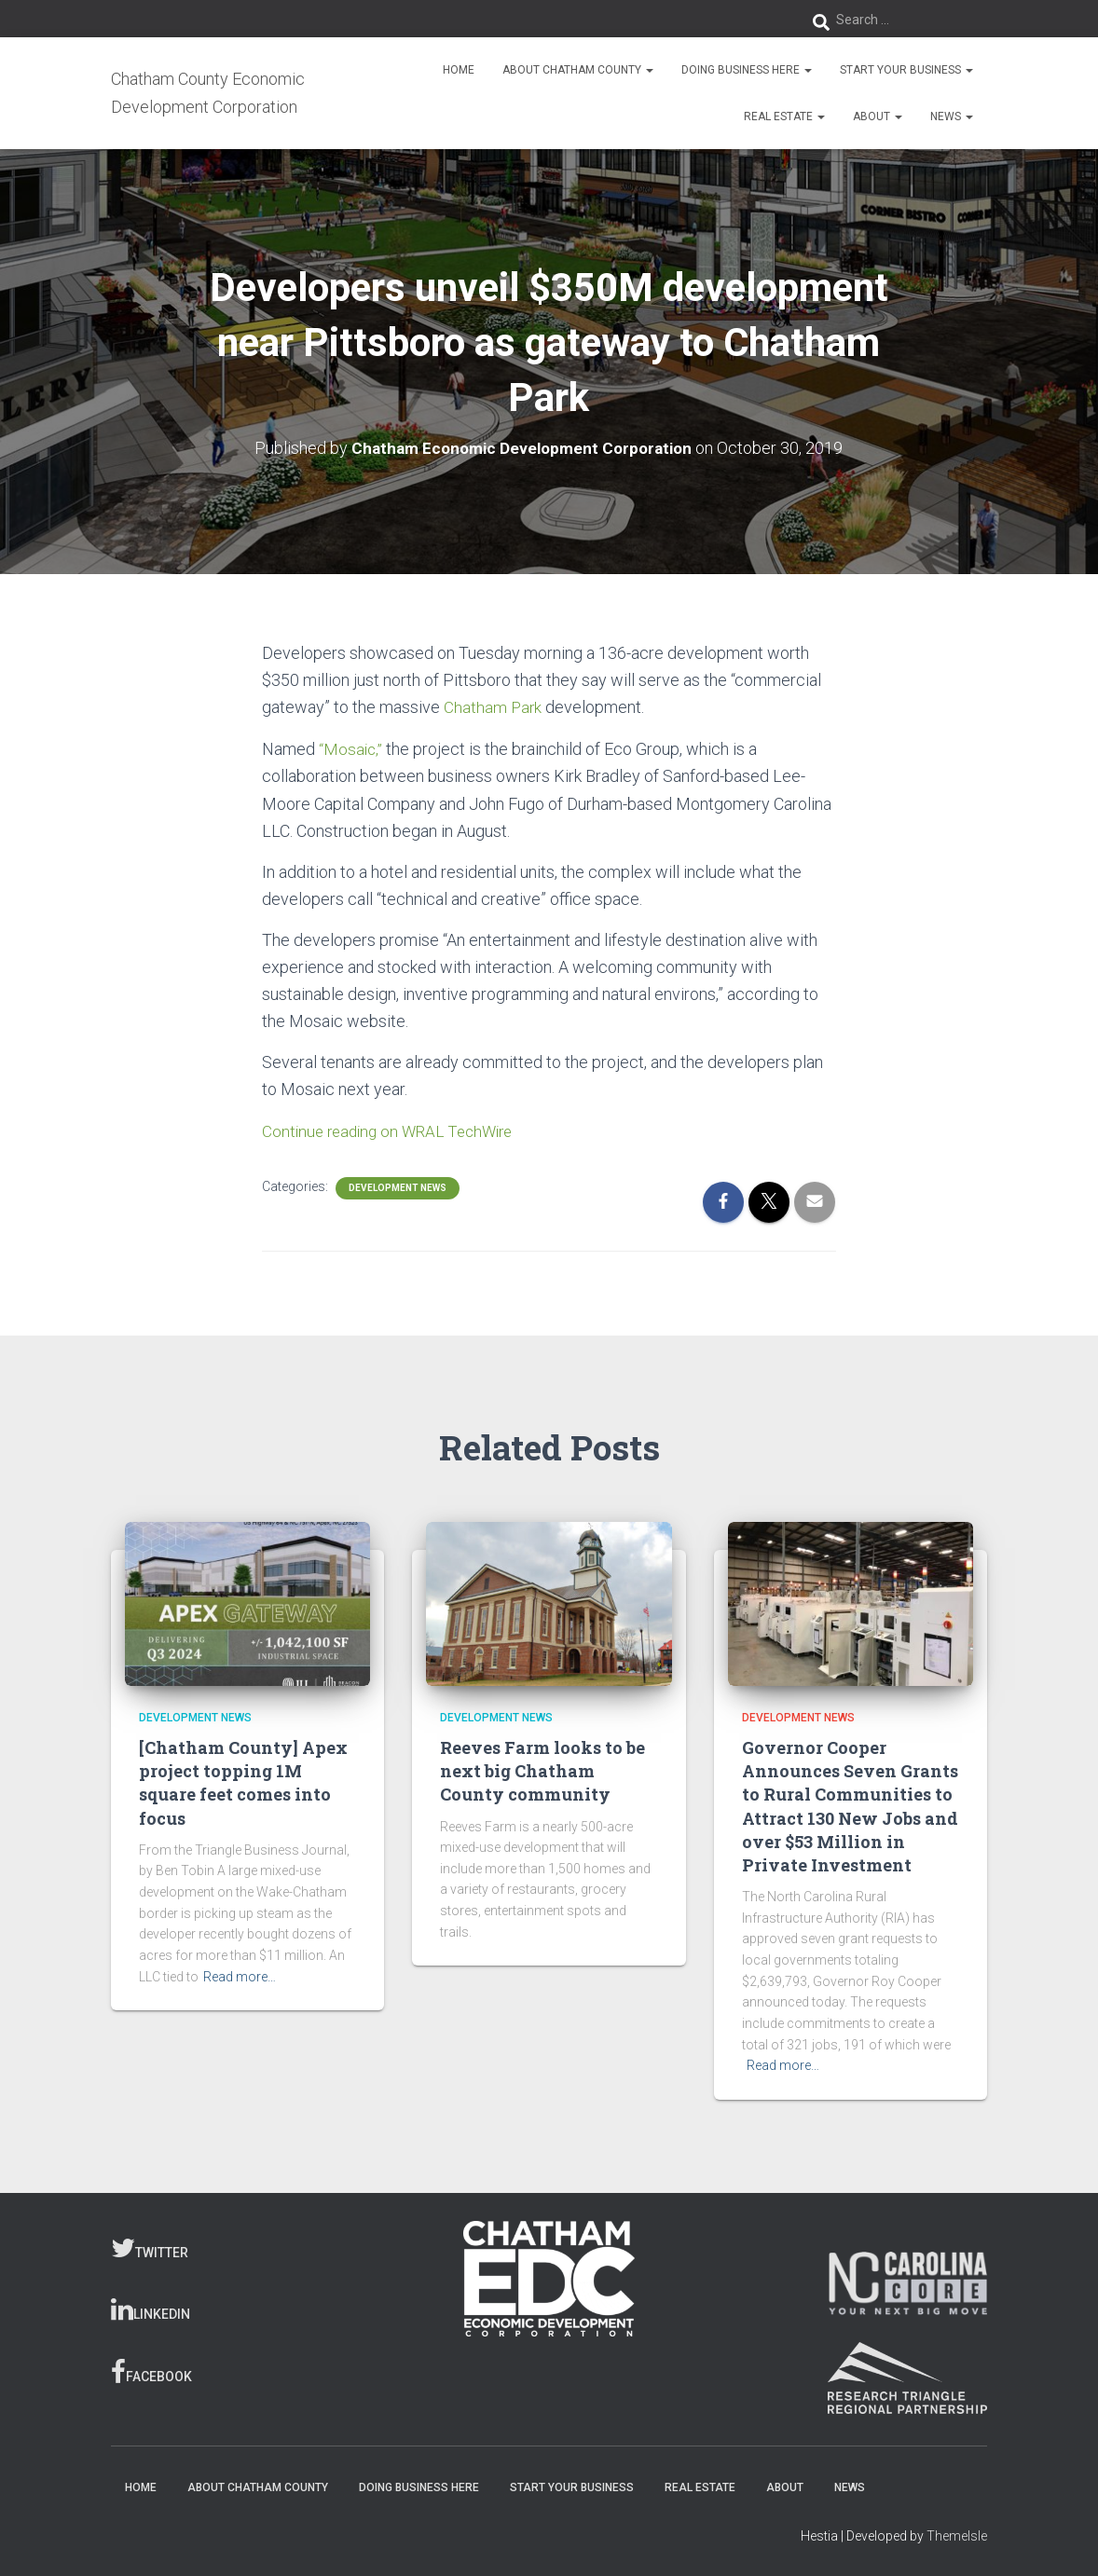 This screenshot has height=2576, width=1098. I want to click on “Mosaic,”, so click(352, 748).